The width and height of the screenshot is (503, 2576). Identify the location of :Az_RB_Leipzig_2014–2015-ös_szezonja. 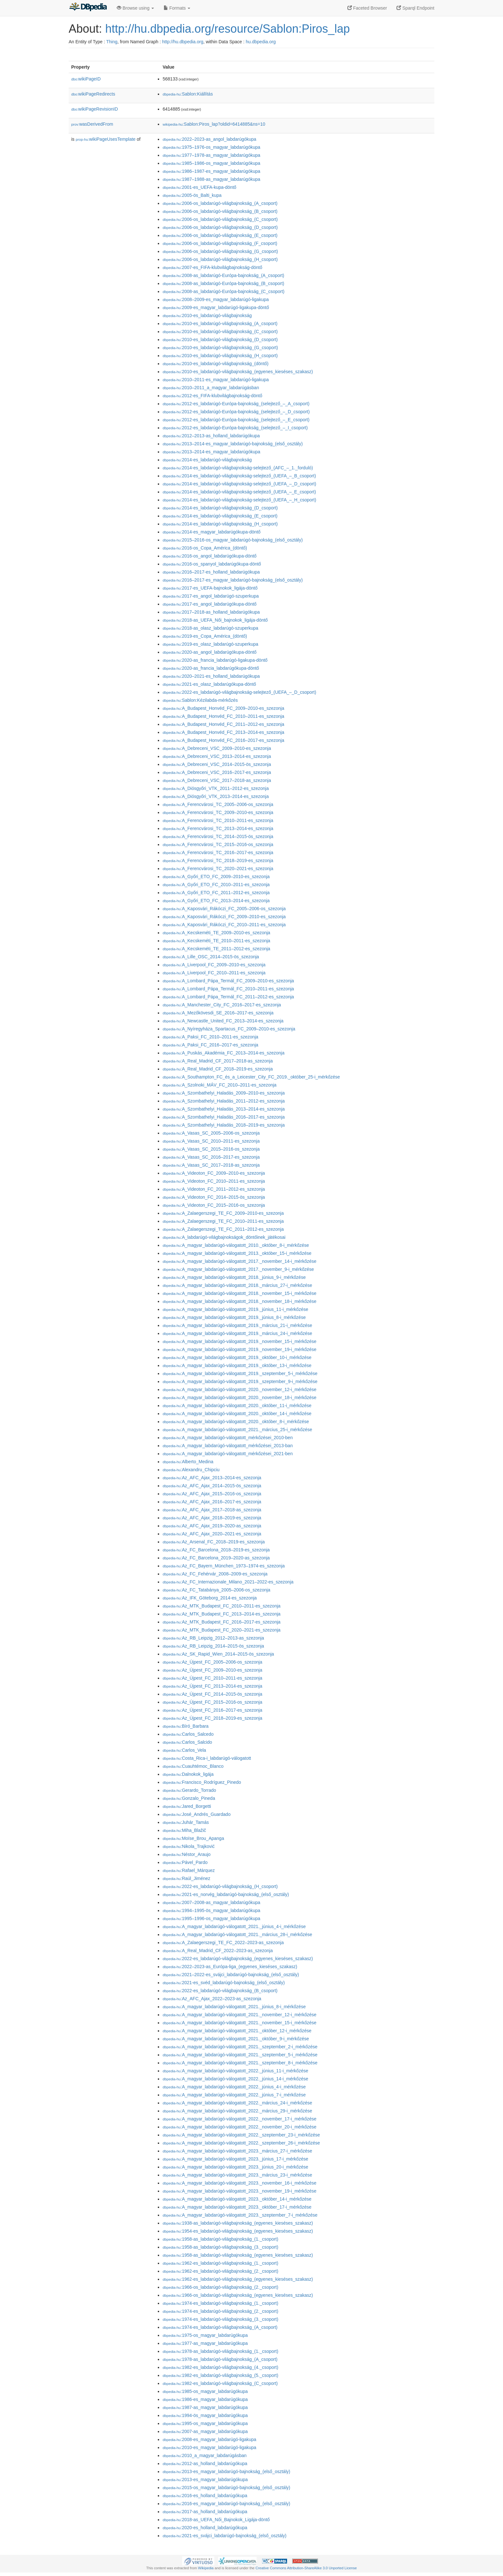
(213, 1646).